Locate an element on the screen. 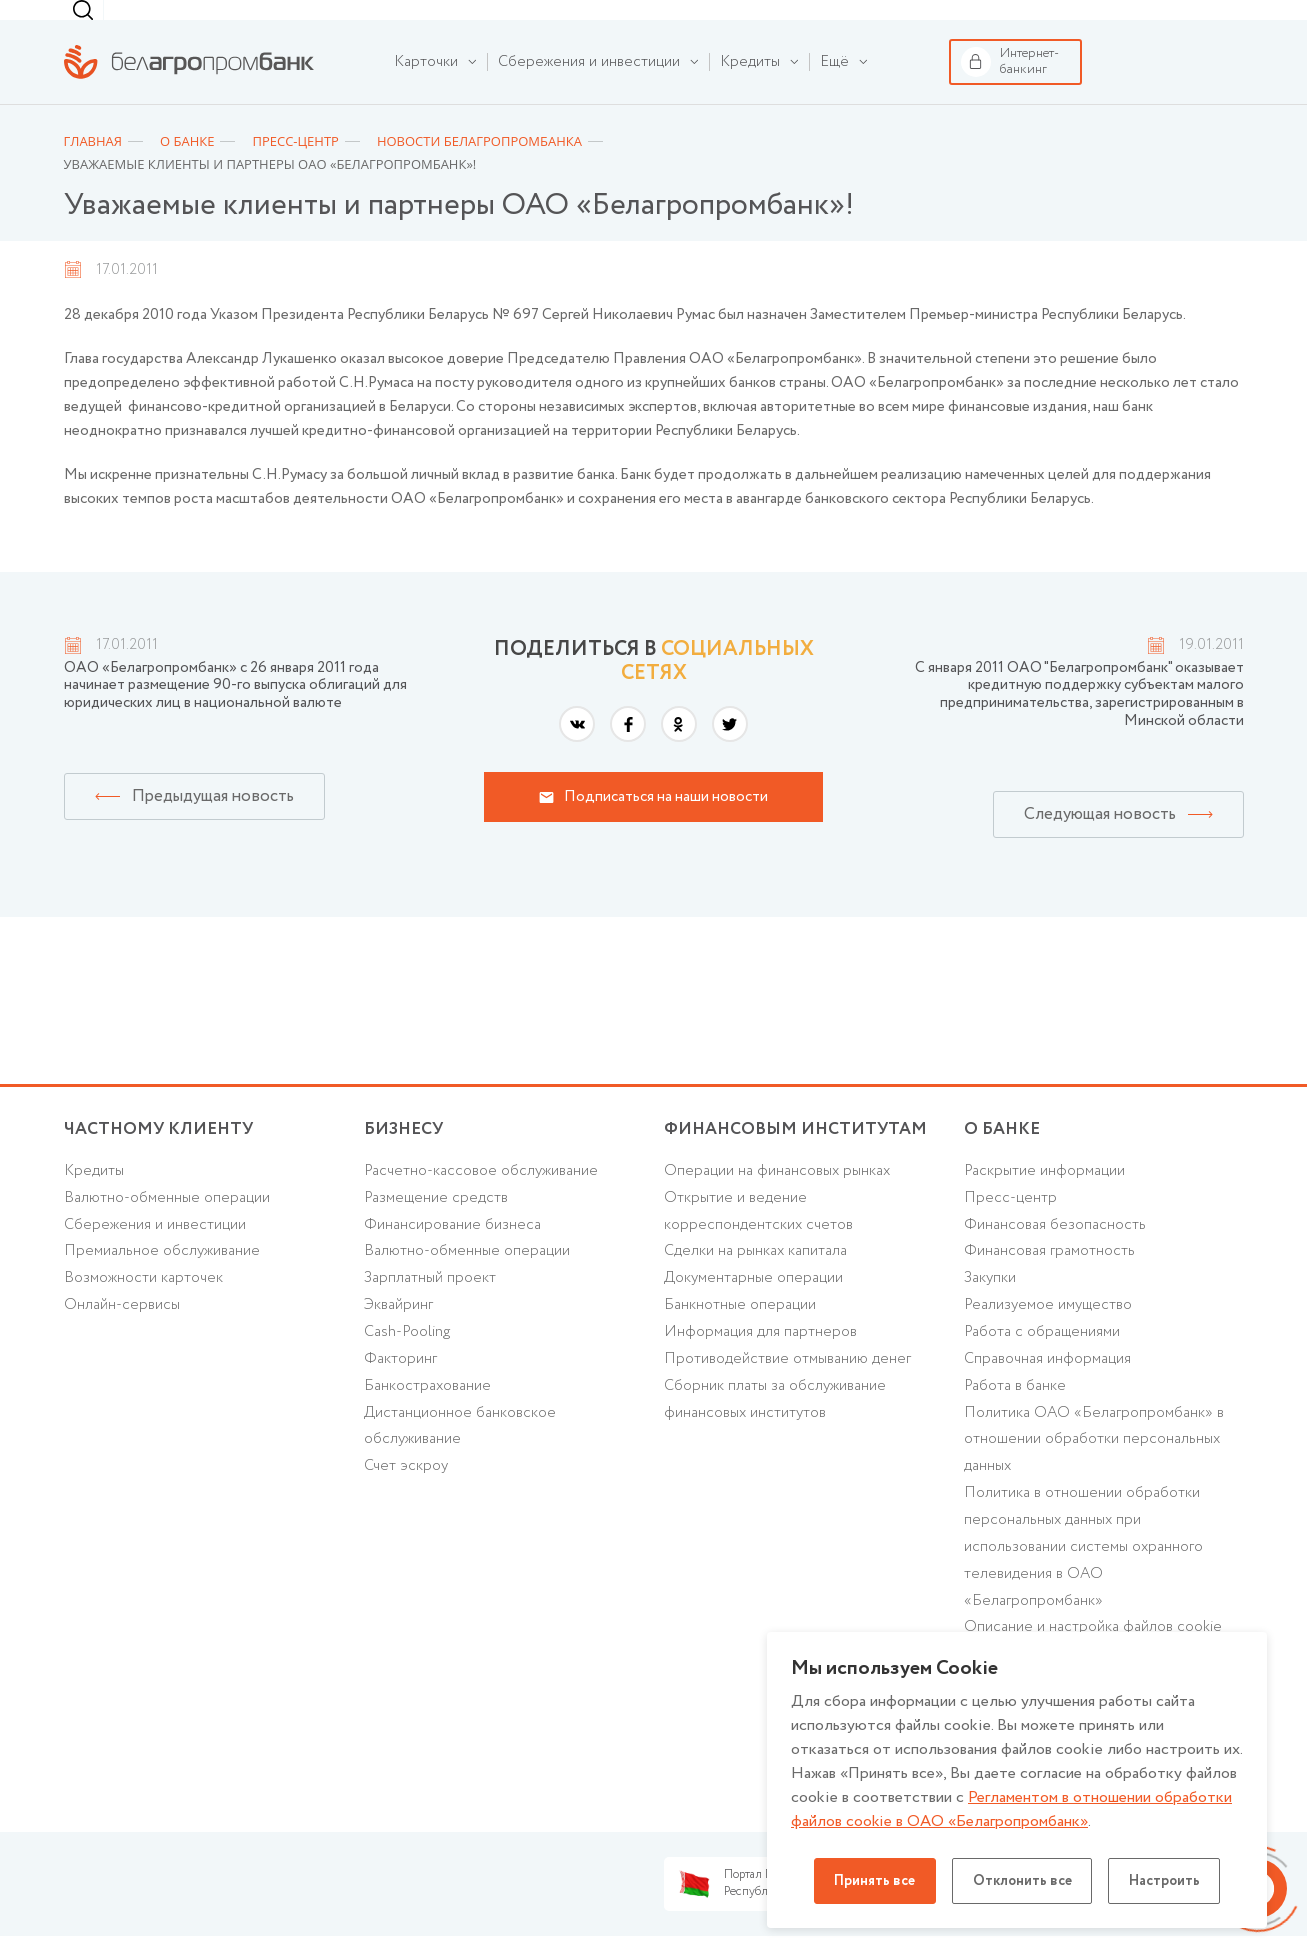 The image size is (1307, 1959). Финансовым институтам is located at coordinates (367, 23).